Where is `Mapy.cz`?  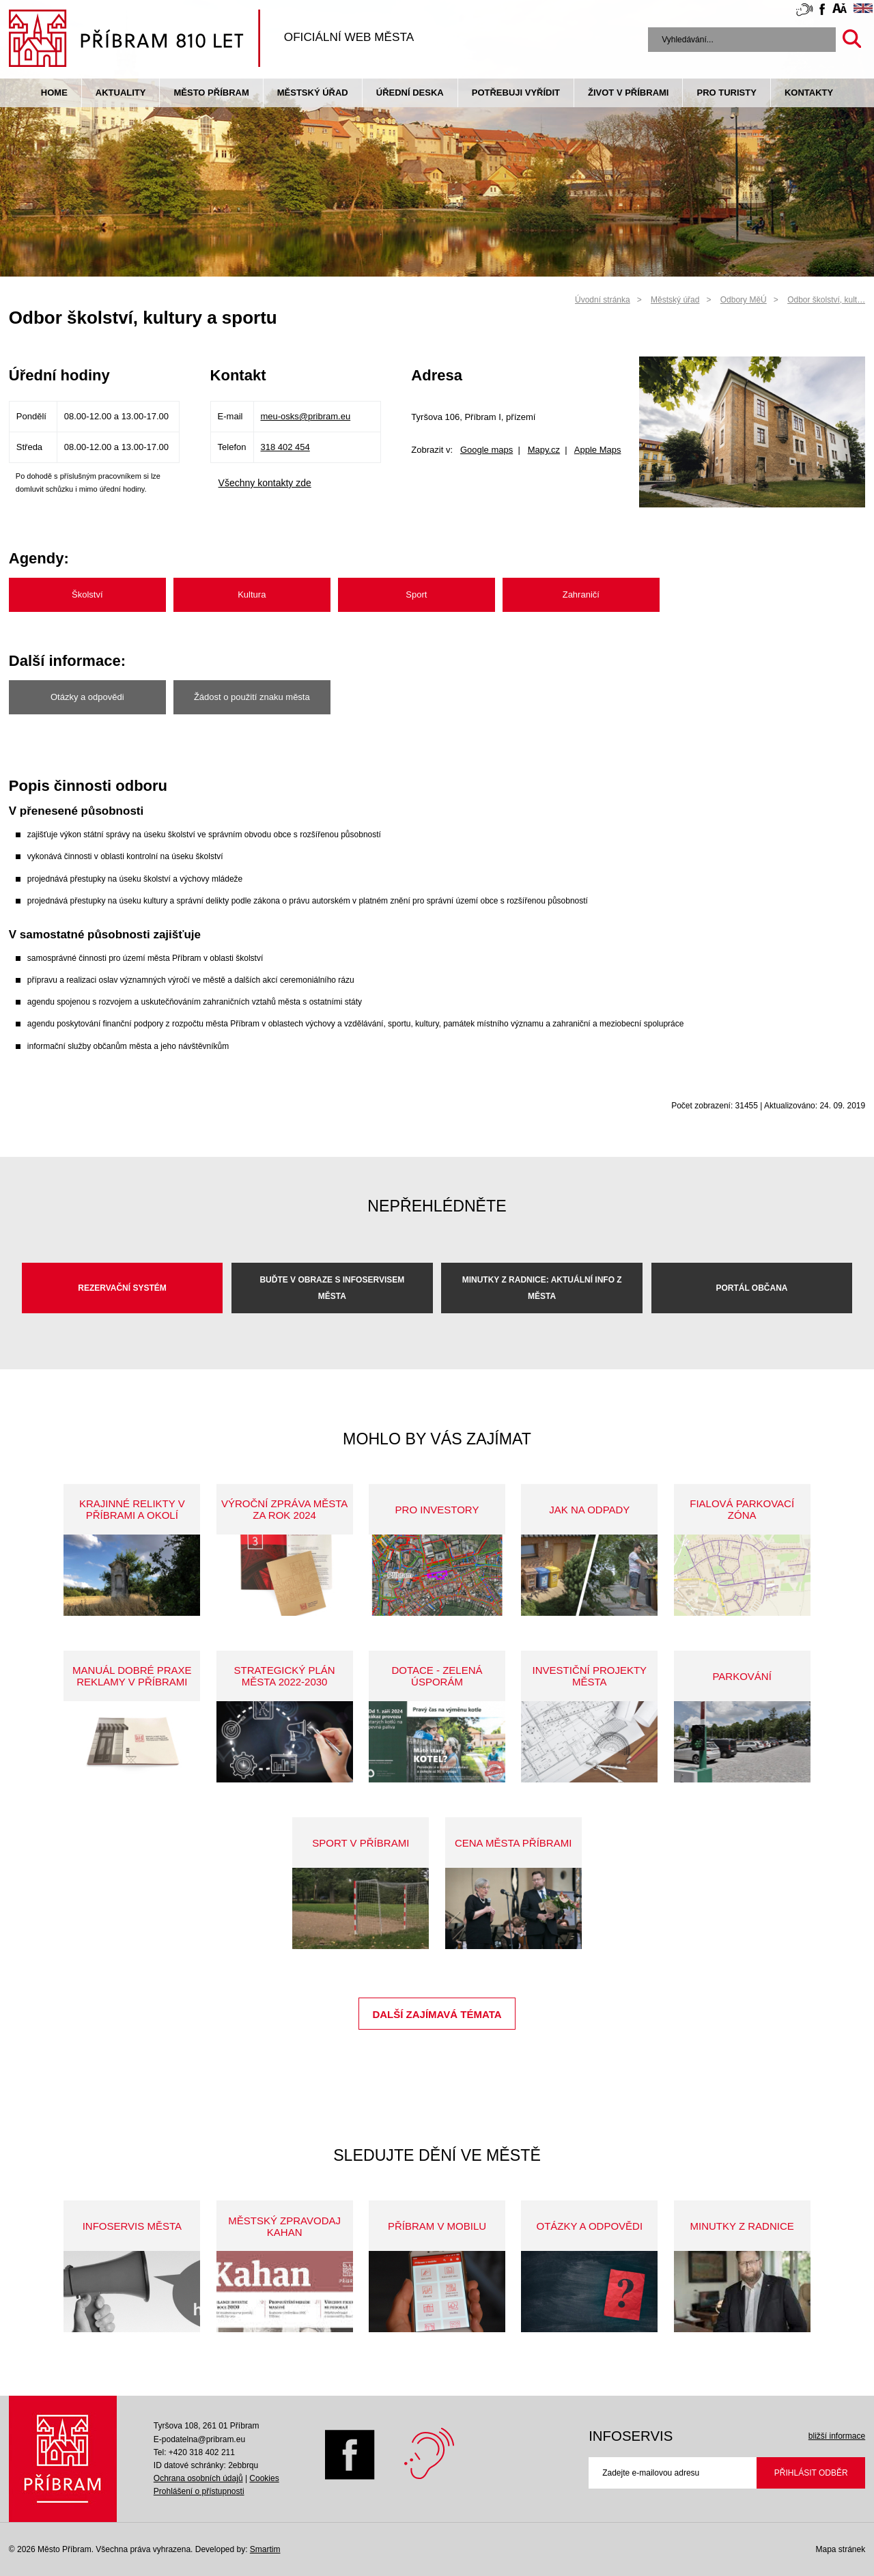
Mapy.cz is located at coordinates (544, 450).